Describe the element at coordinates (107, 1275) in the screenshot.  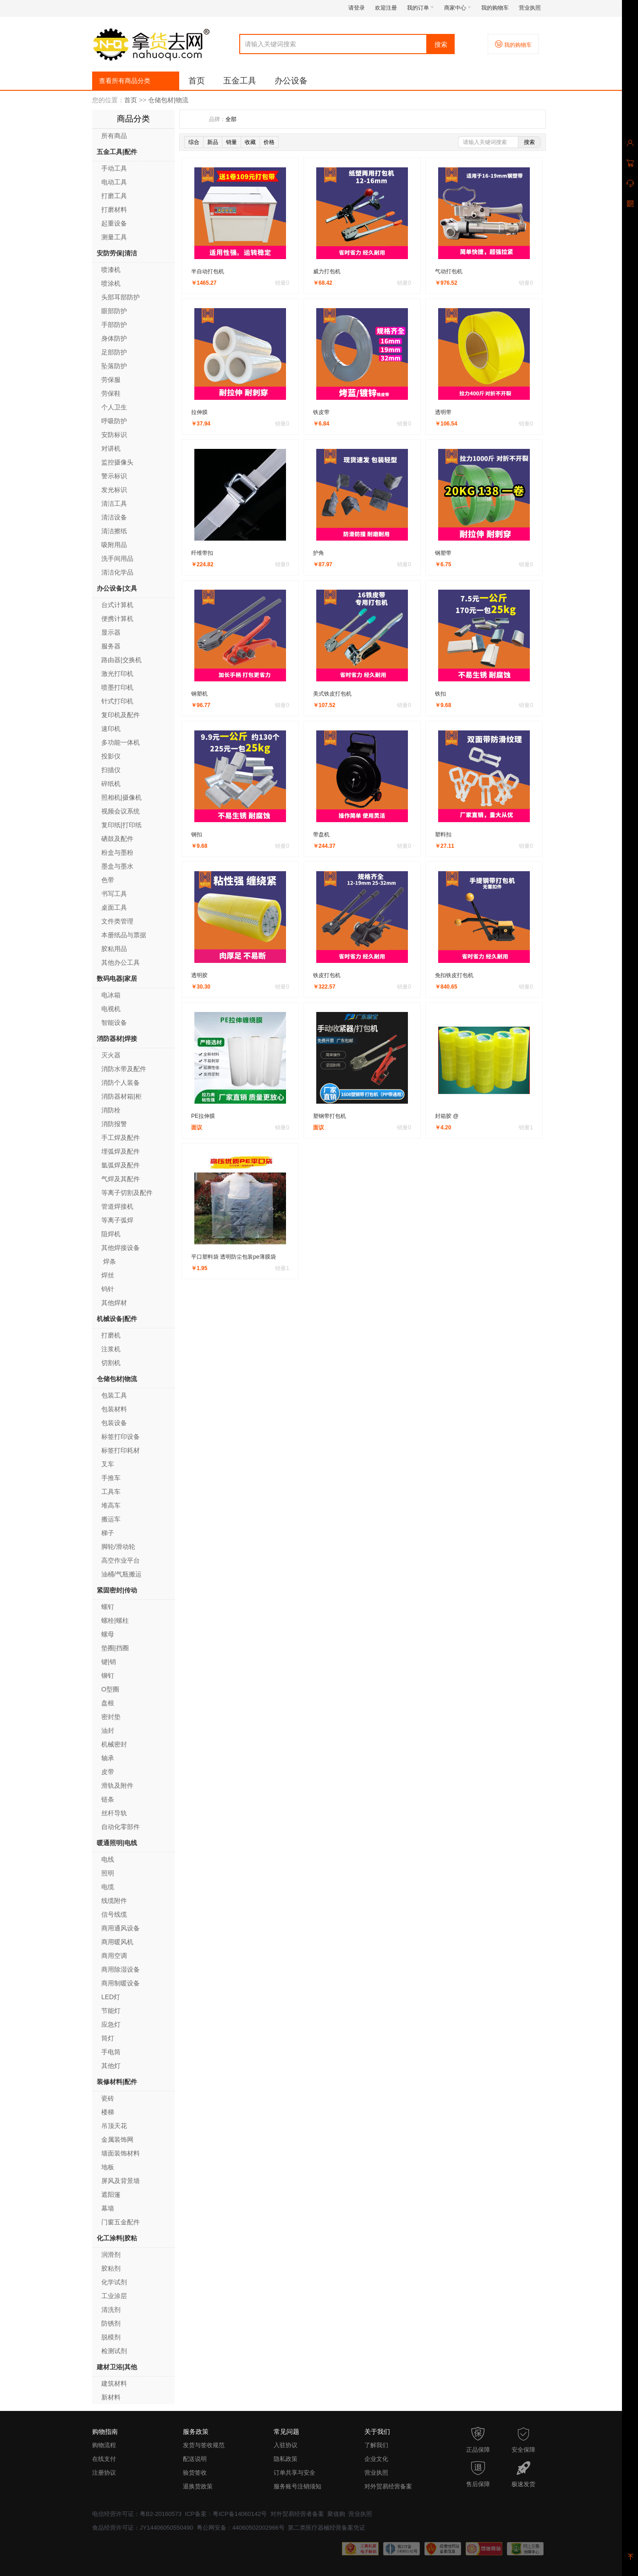
I see `焊丝` at that location.